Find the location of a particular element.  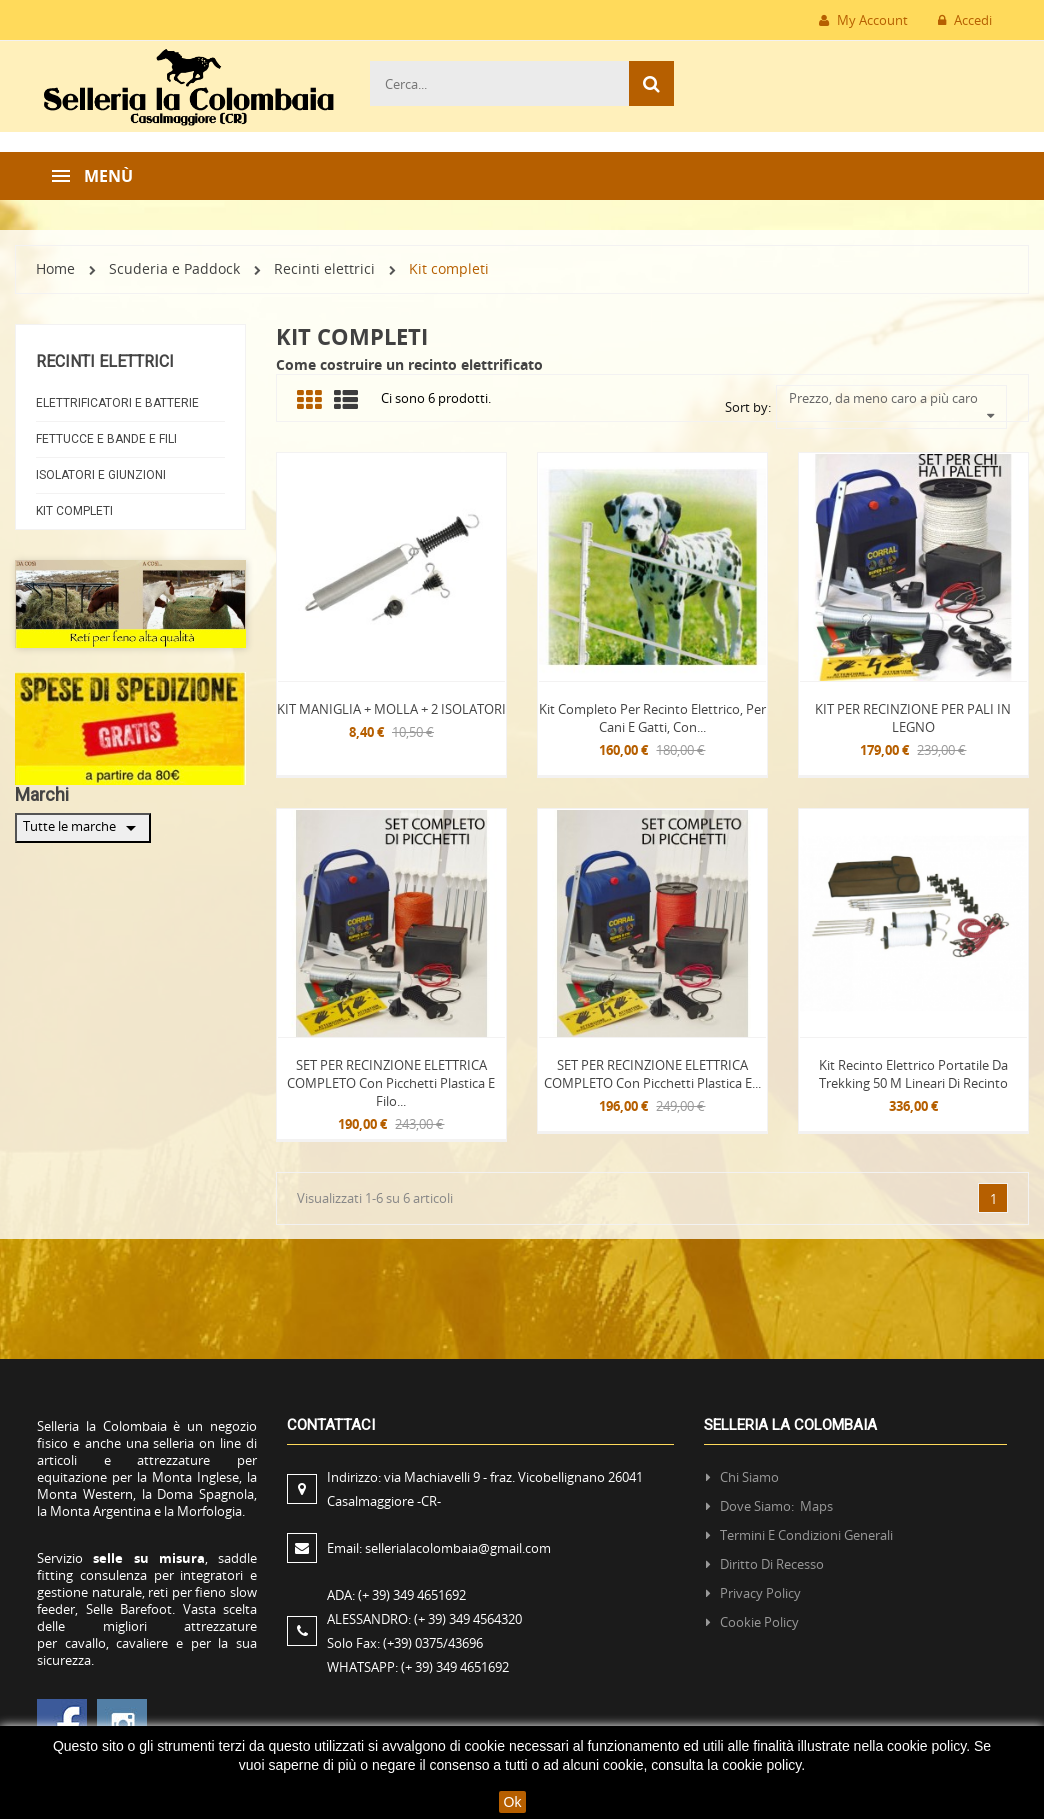

Email: is located at coordinates (439, 1548).